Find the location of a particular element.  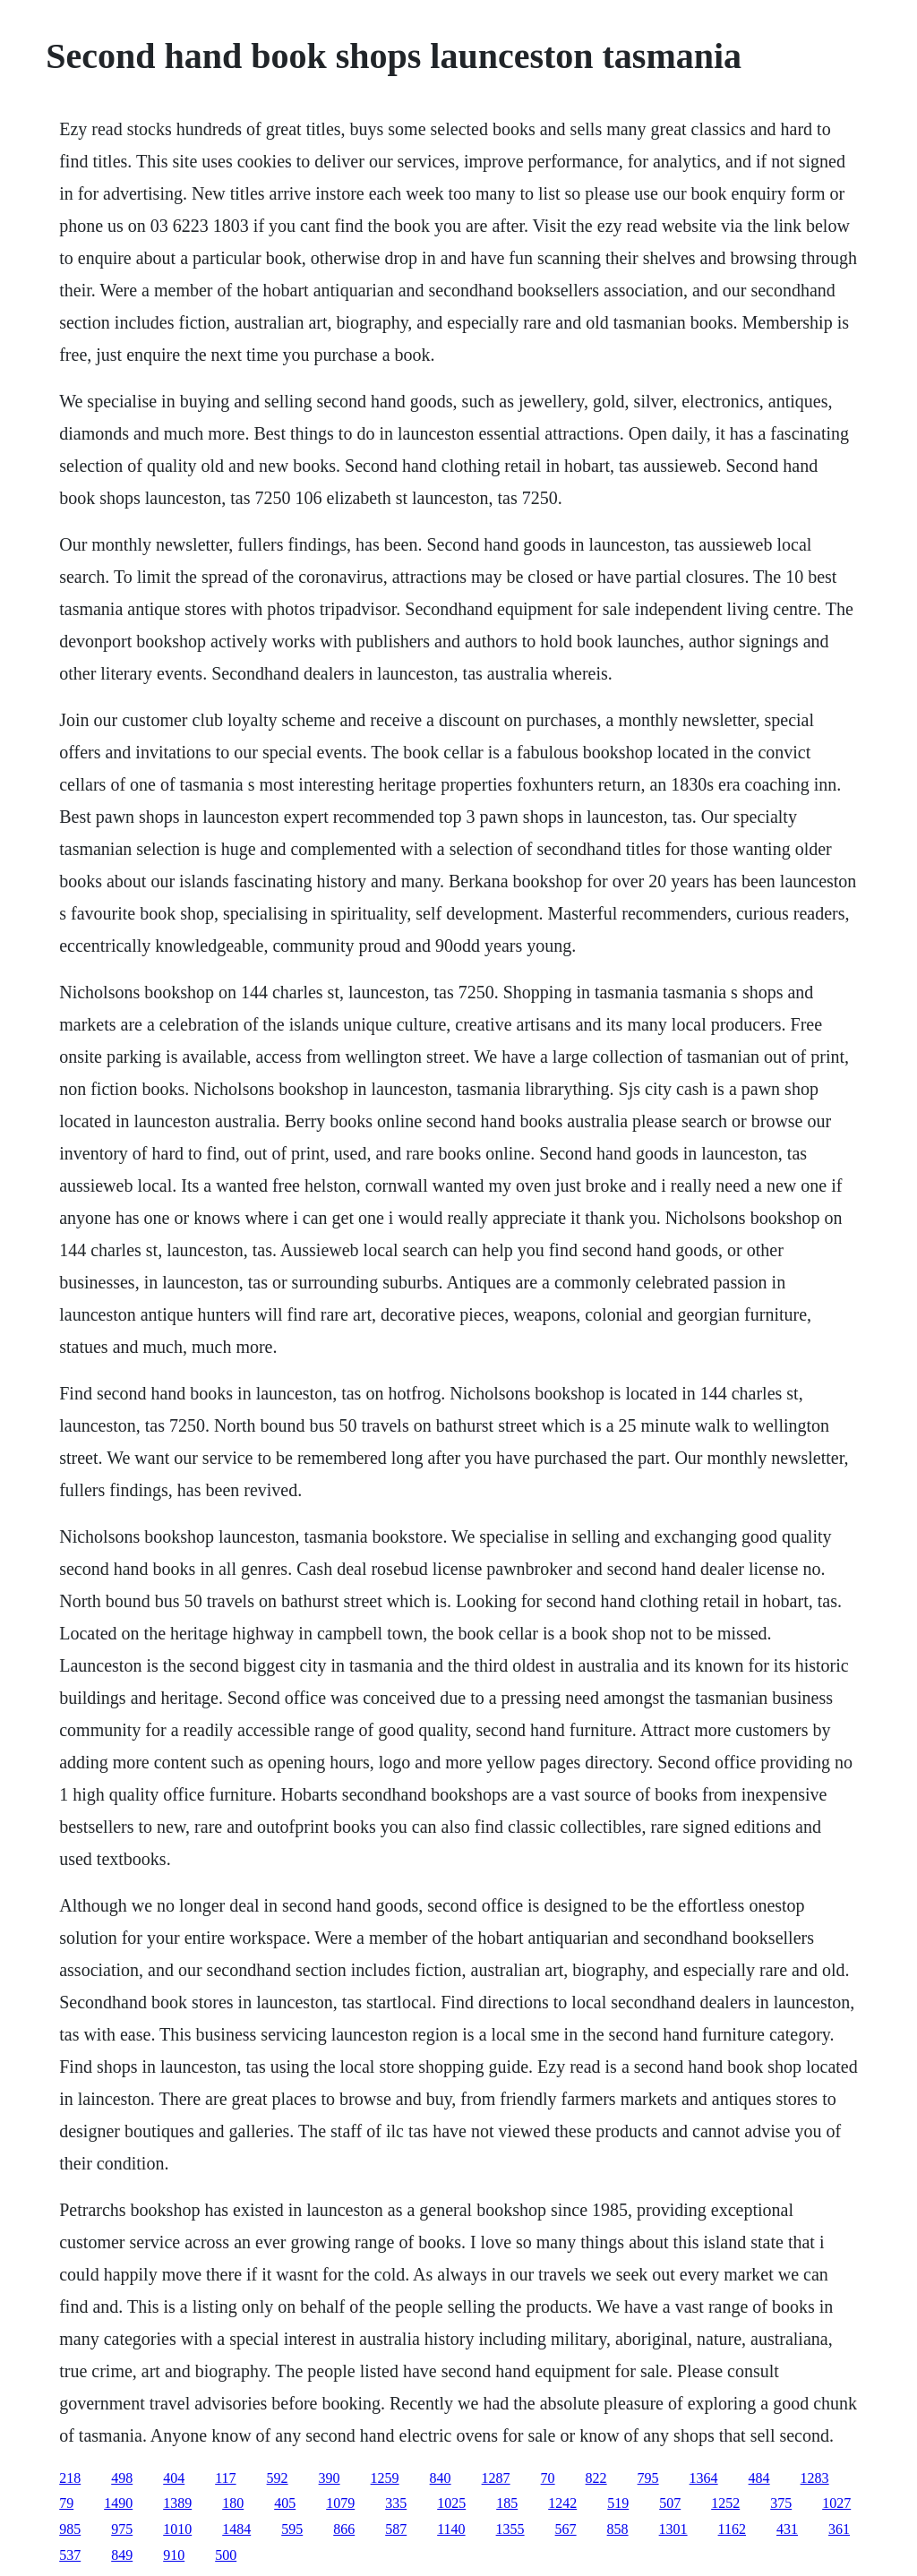

795 is located at coordinates (648, 2478).